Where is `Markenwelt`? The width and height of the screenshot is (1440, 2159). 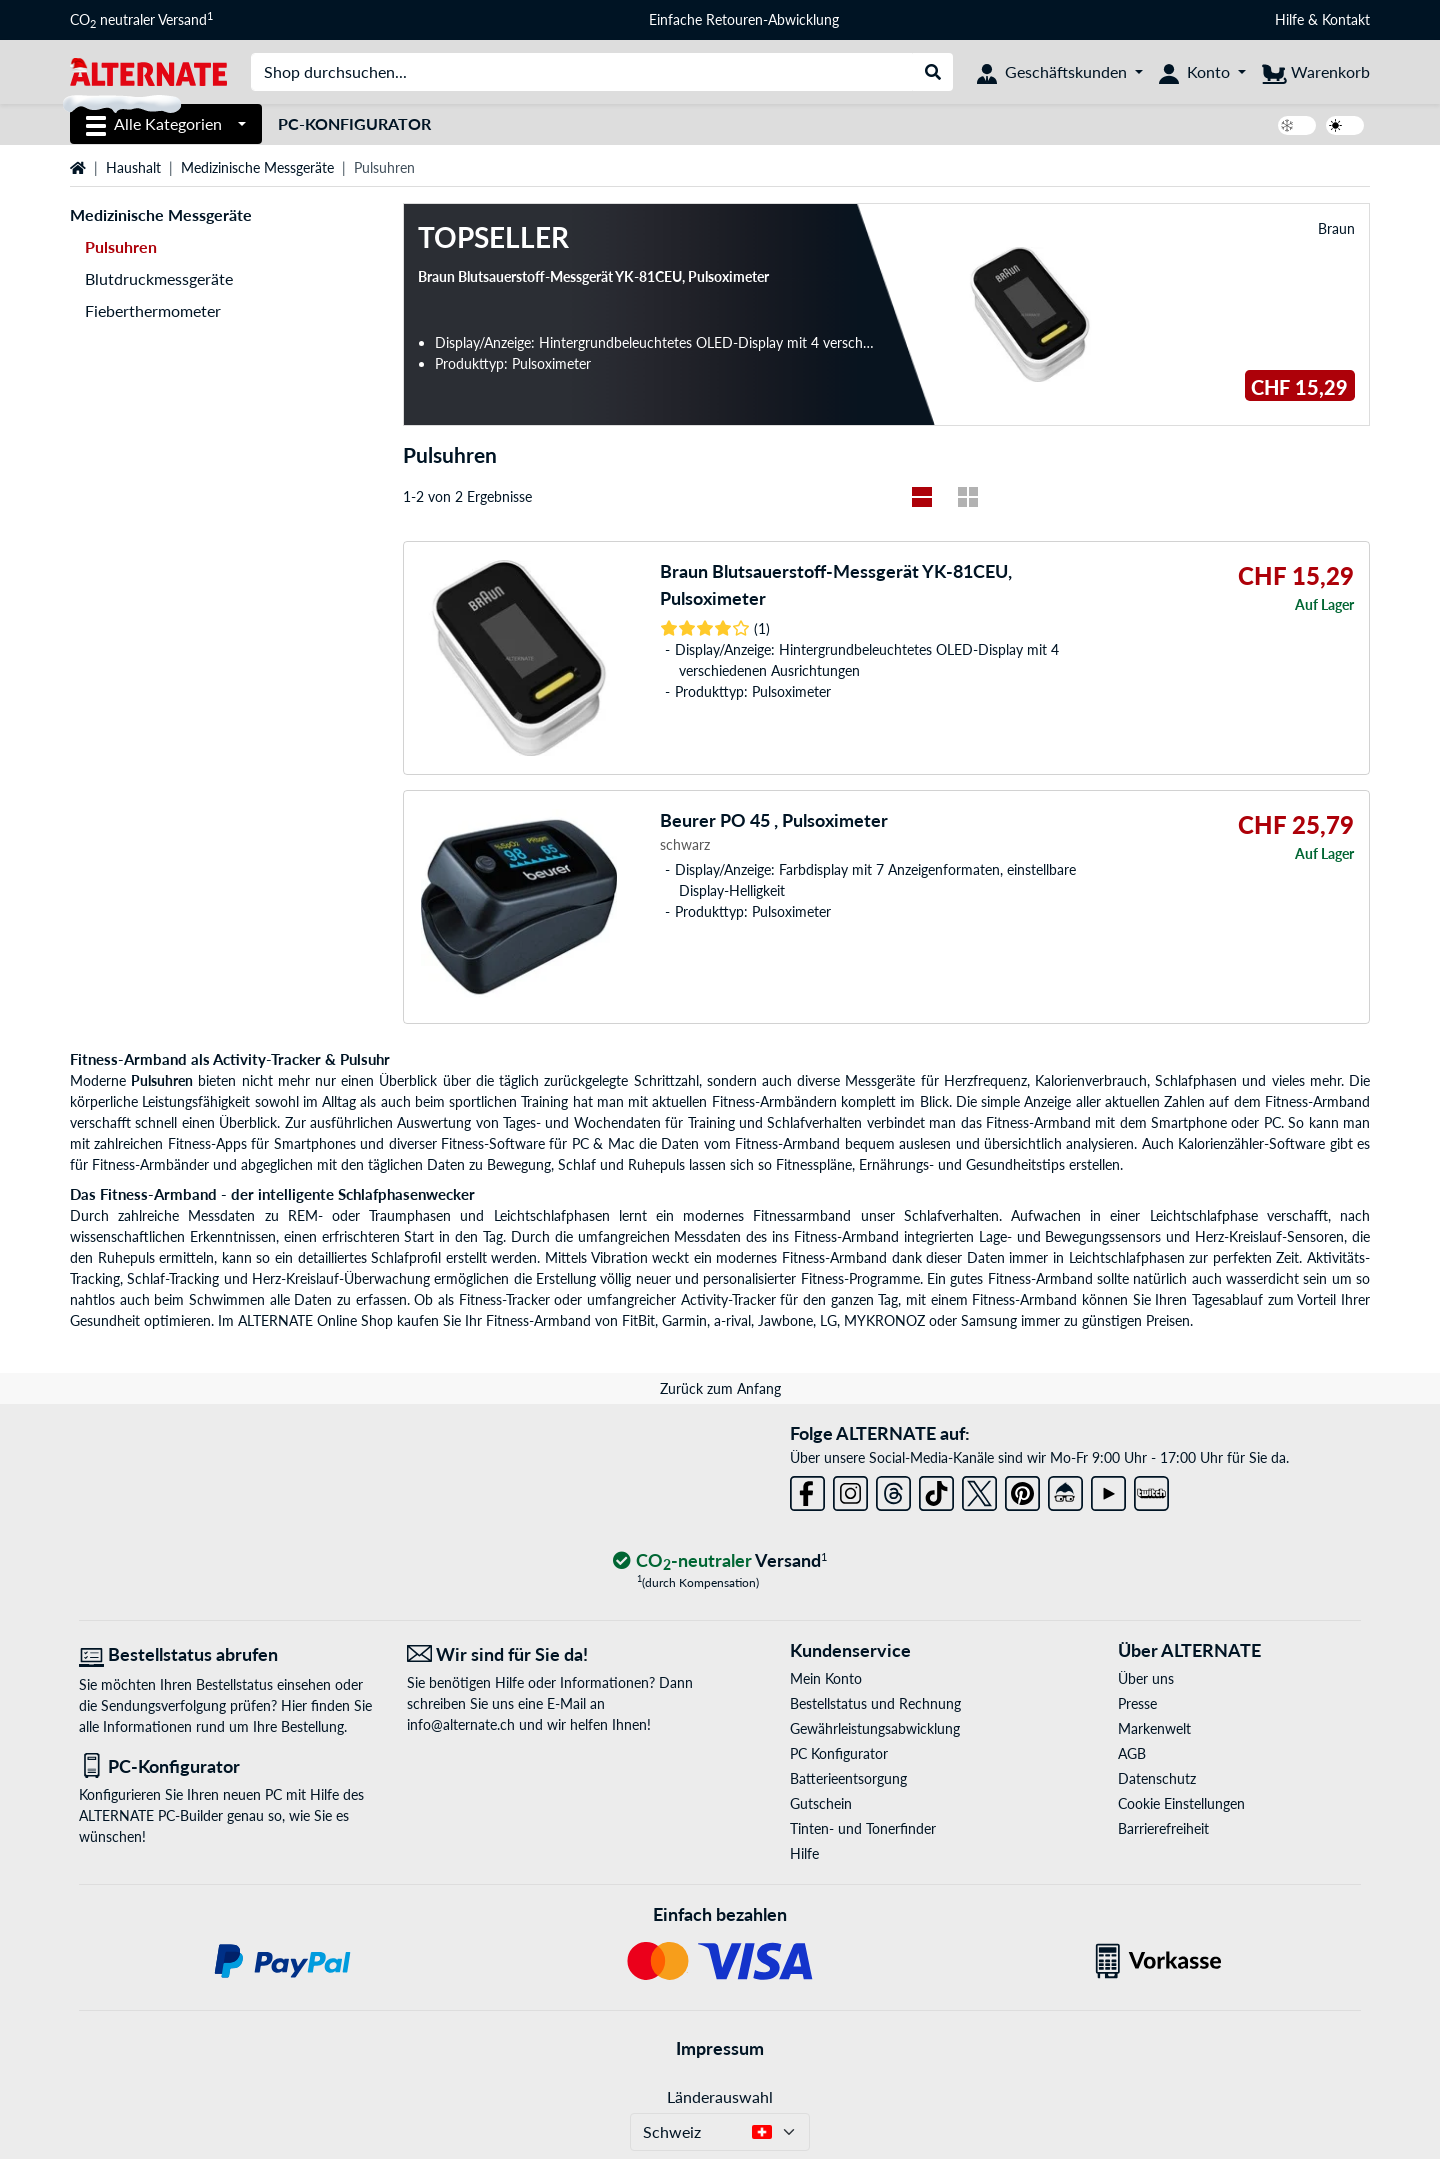 Markenwelt is located at coordinates (1154, 1728).